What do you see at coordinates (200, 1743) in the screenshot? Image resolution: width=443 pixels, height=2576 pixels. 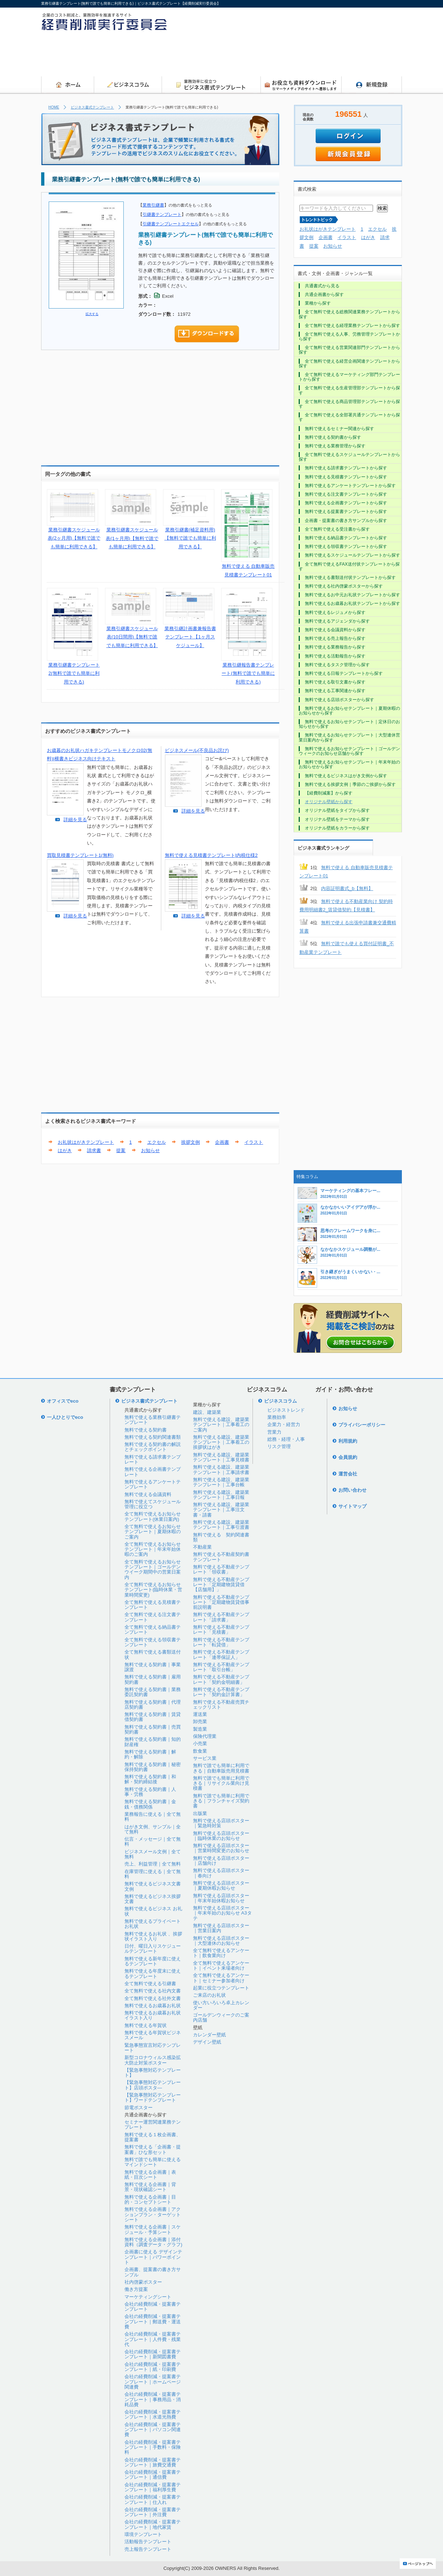 I see `小売業` at bounding box center [200, 1743].